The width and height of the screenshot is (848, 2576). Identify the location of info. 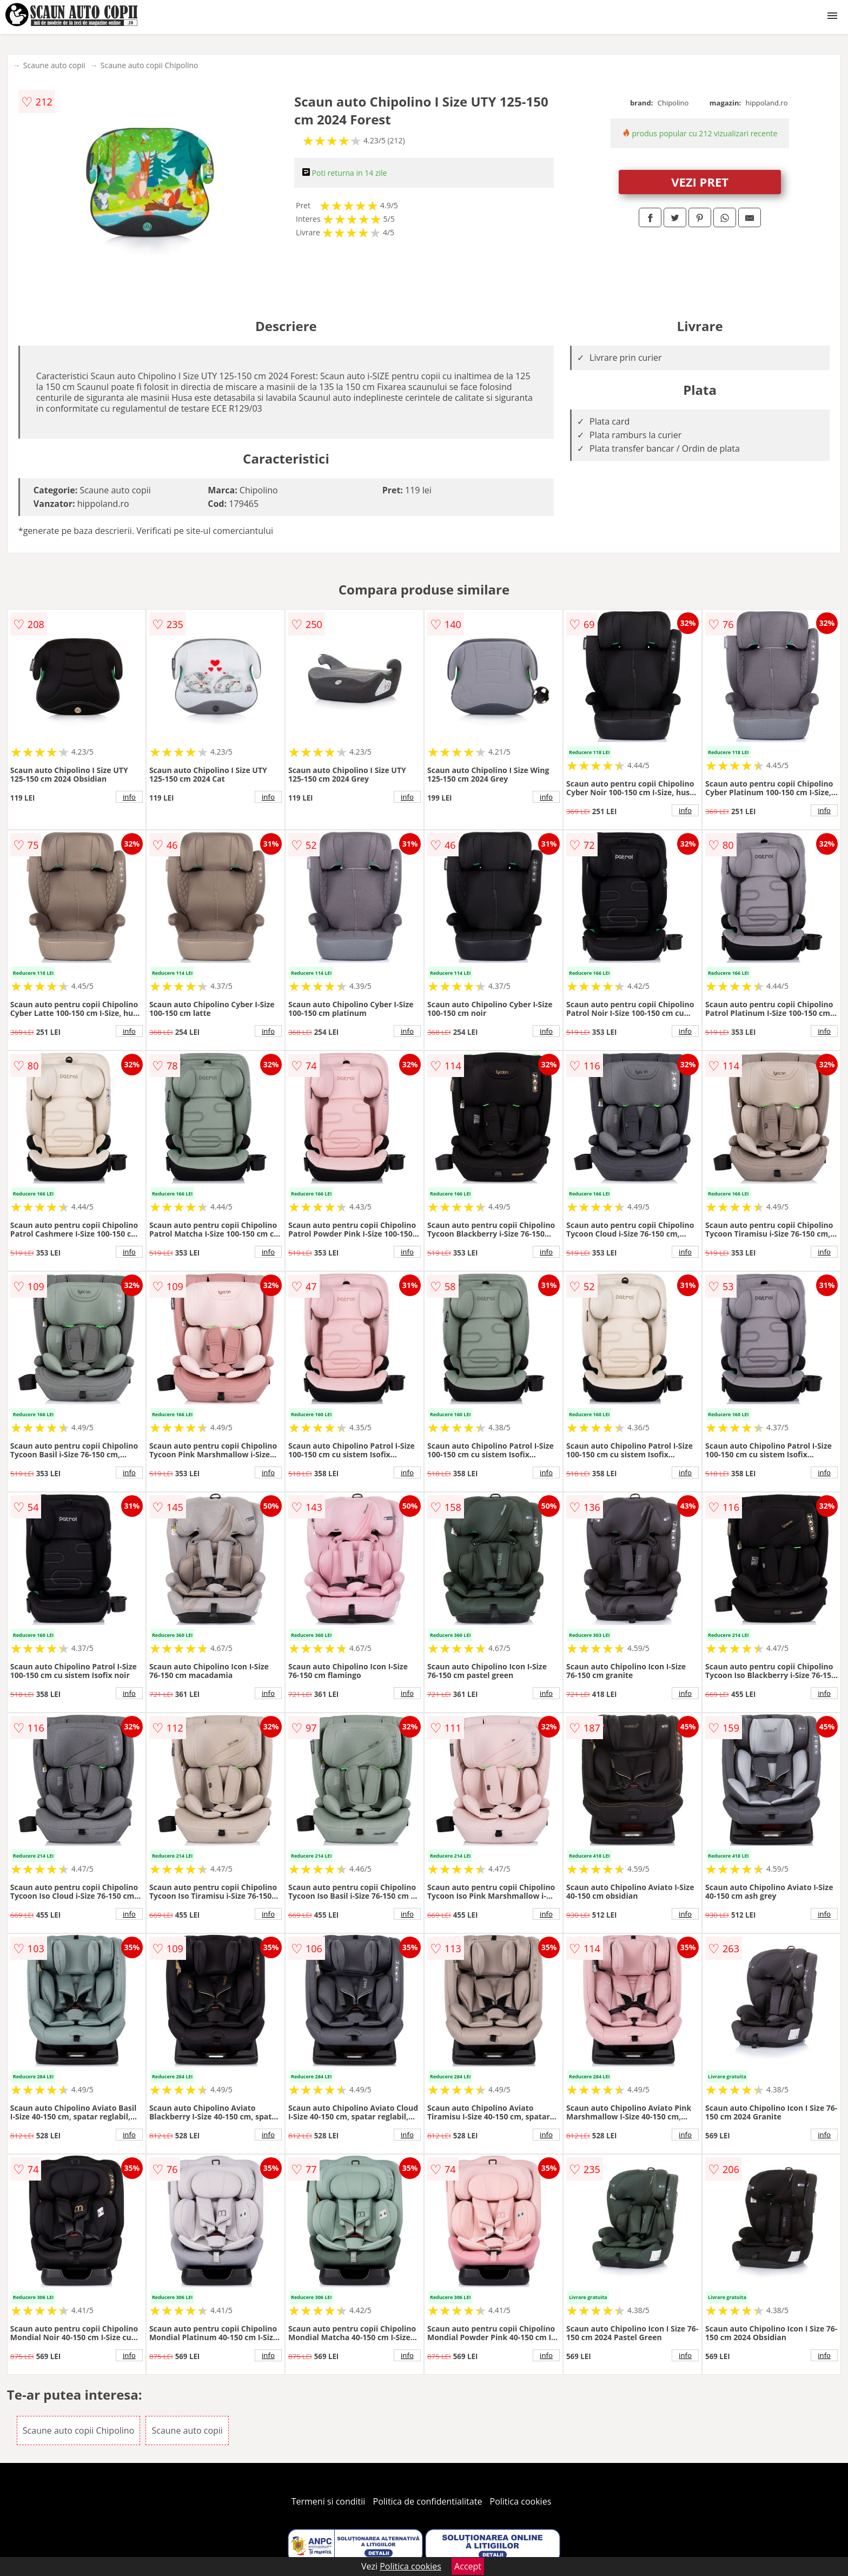
(129, 797).